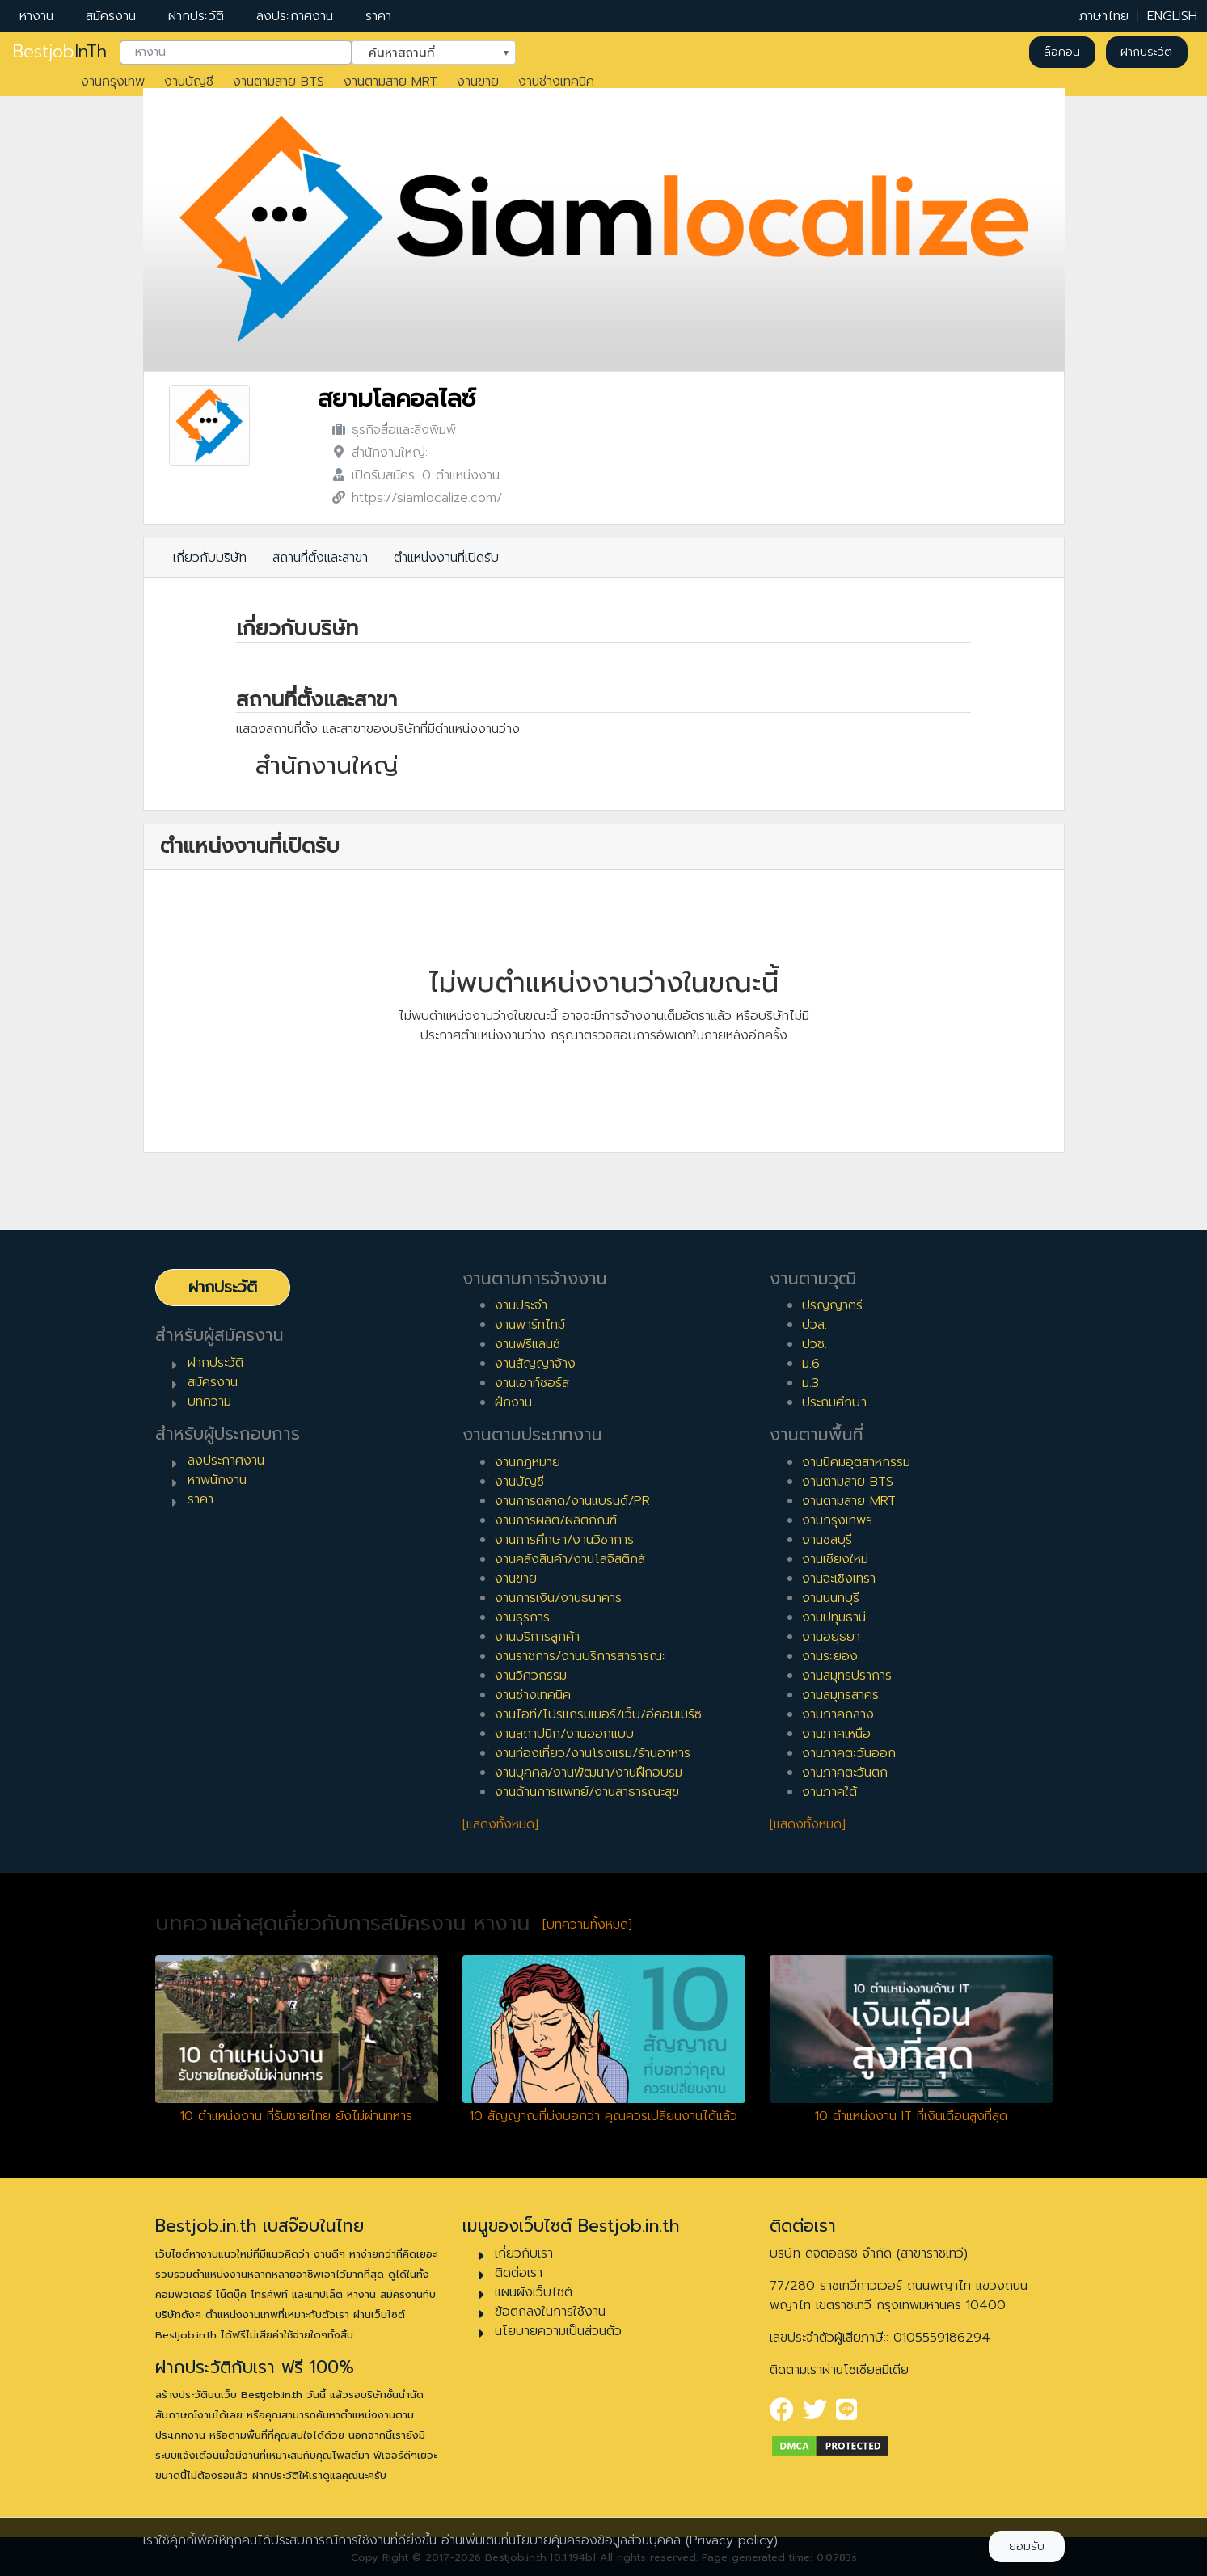 The width and height of the screenshot is (1207, 2576). Describe the element at coordinates (236, 52) in the screenshot. I see `[combobox]` at that location.